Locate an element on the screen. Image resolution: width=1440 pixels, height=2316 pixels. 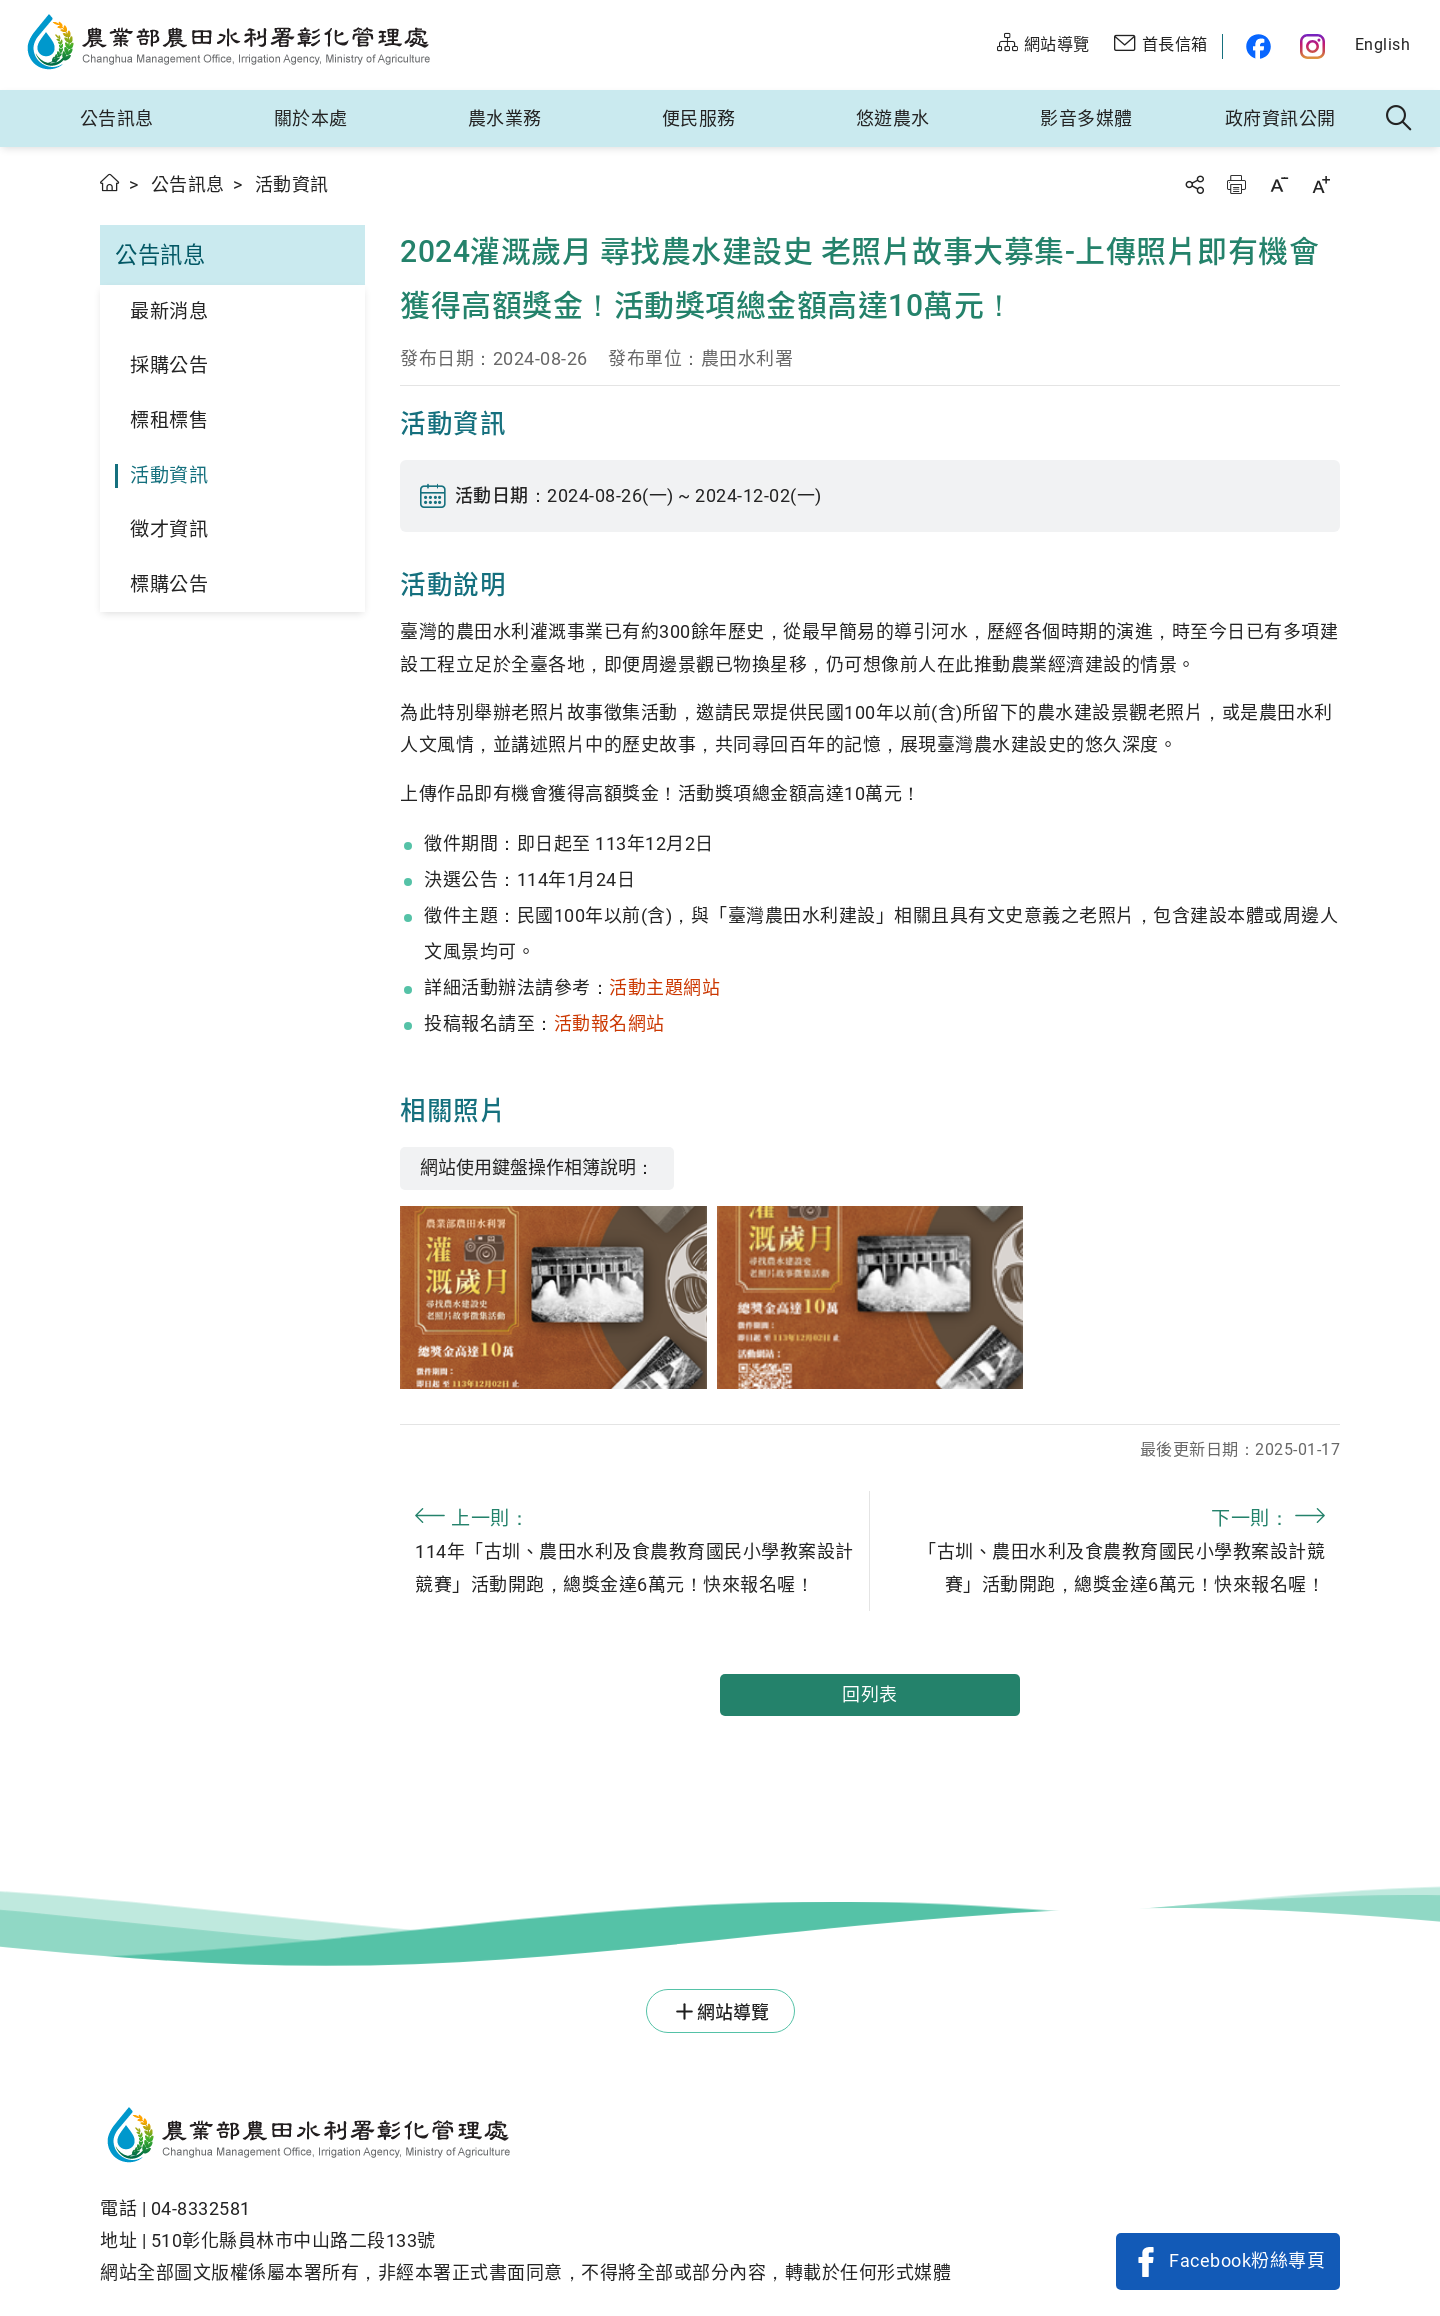
字級縮小 is located at coordinates (1279, 184).